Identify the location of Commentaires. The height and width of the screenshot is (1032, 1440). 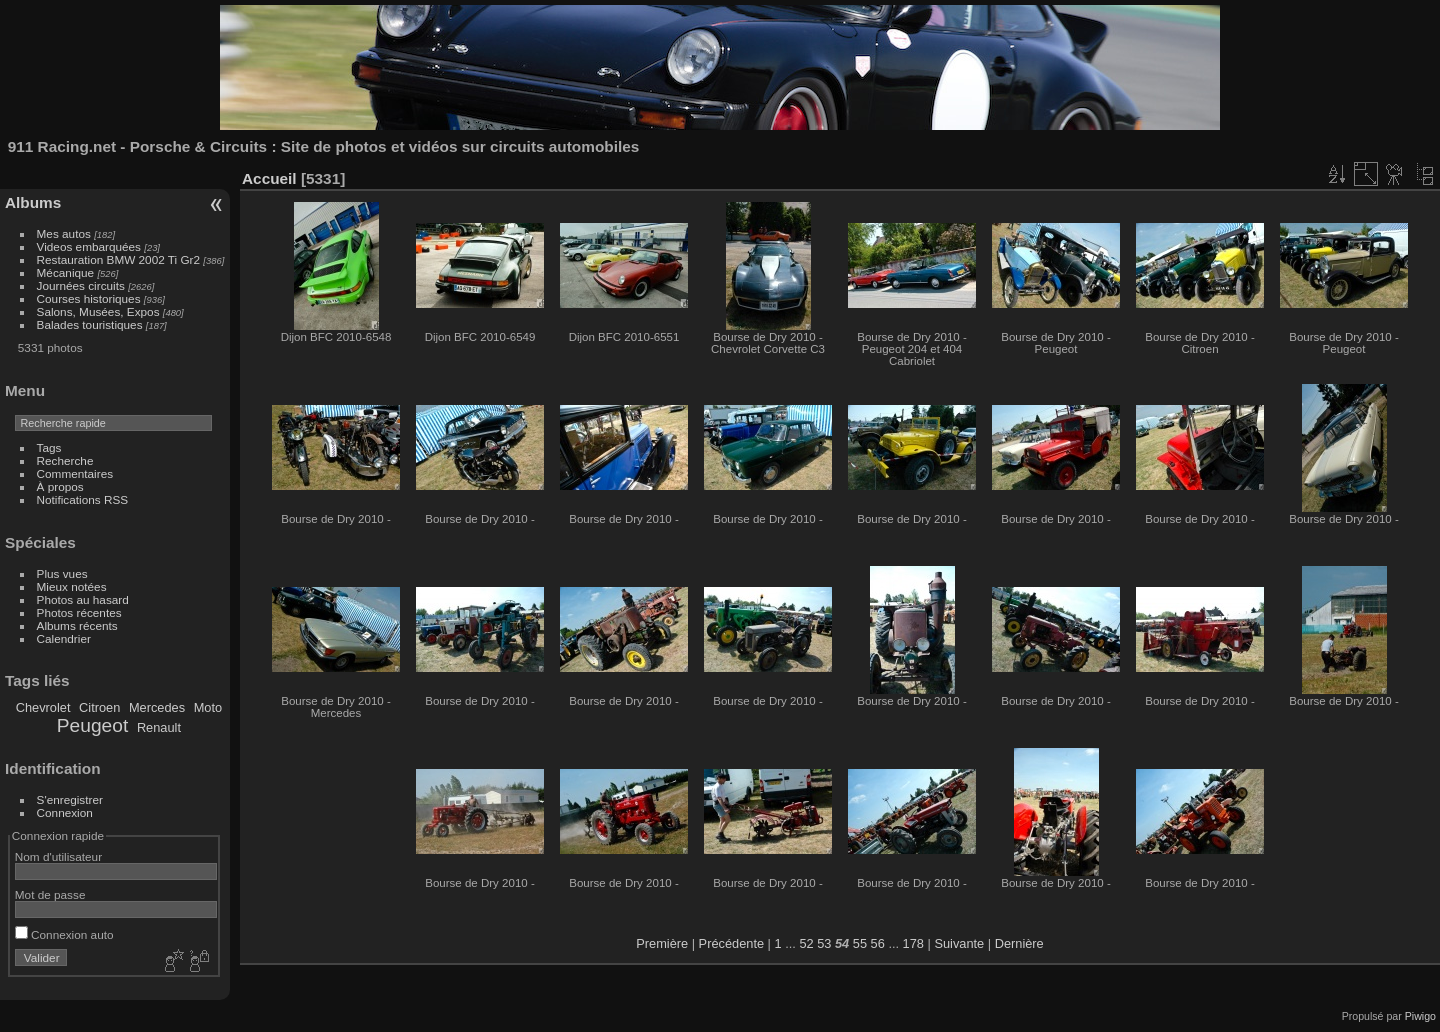
(75, 473).